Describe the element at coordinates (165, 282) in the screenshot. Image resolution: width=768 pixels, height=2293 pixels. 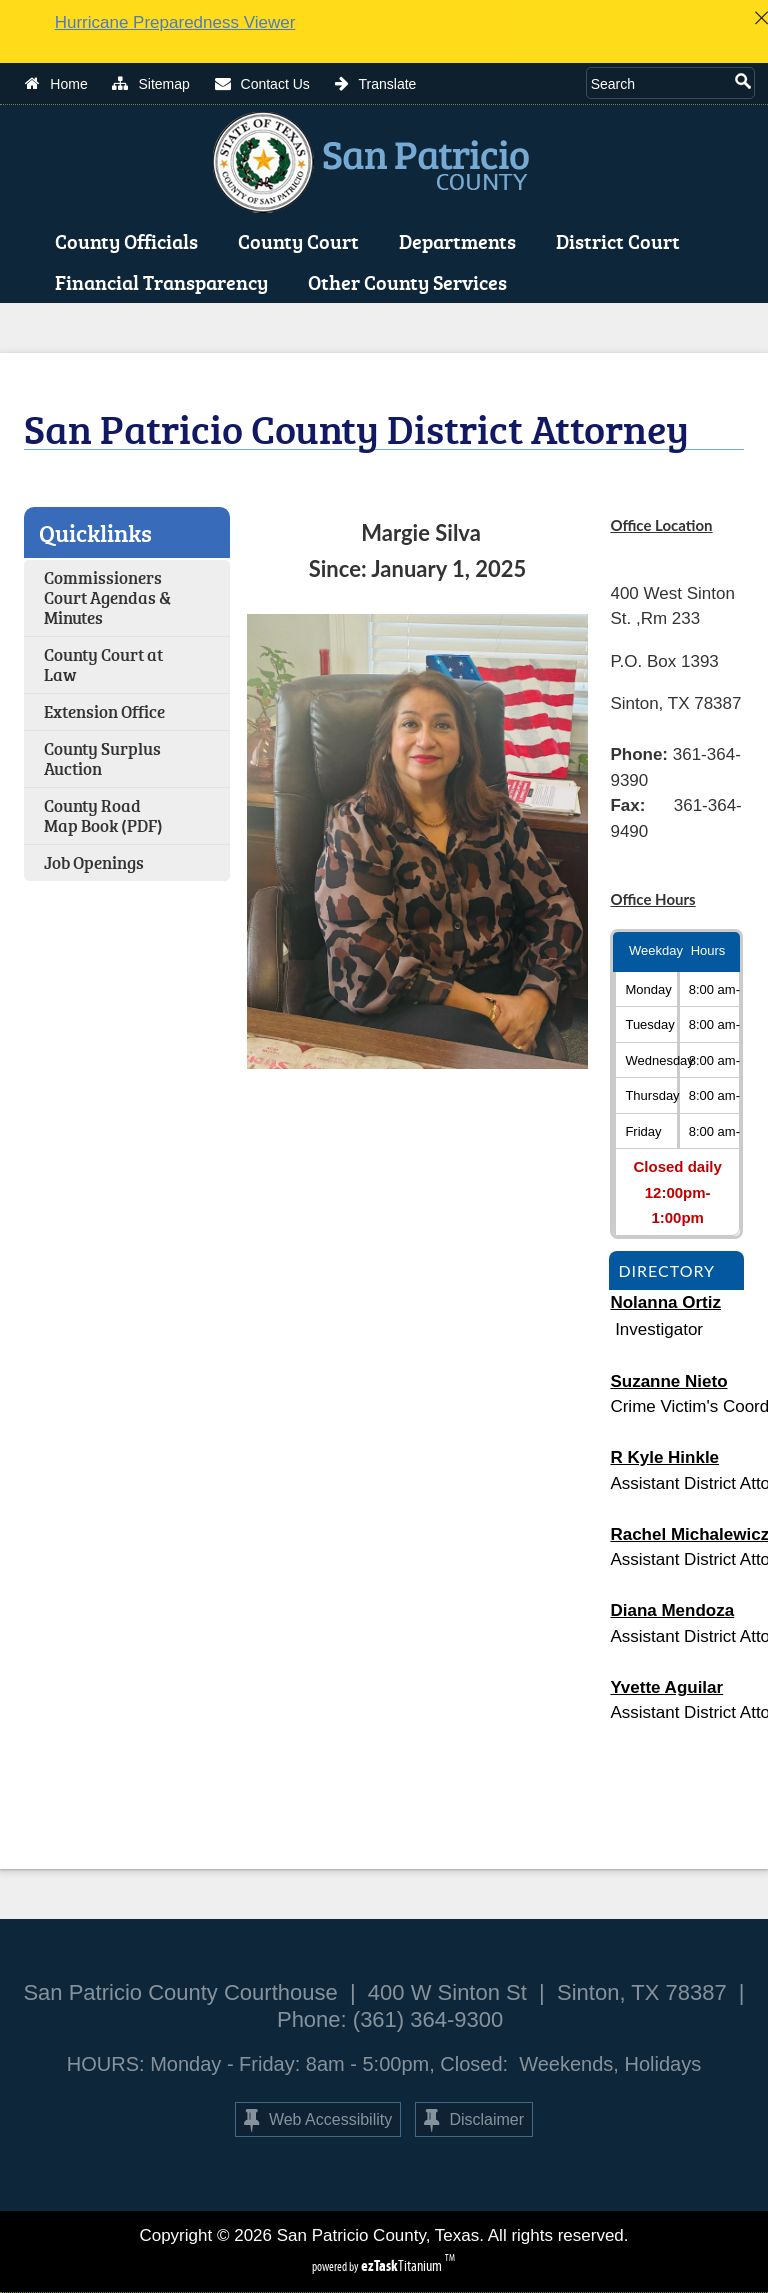
I see `Financial Transparency` at that location.